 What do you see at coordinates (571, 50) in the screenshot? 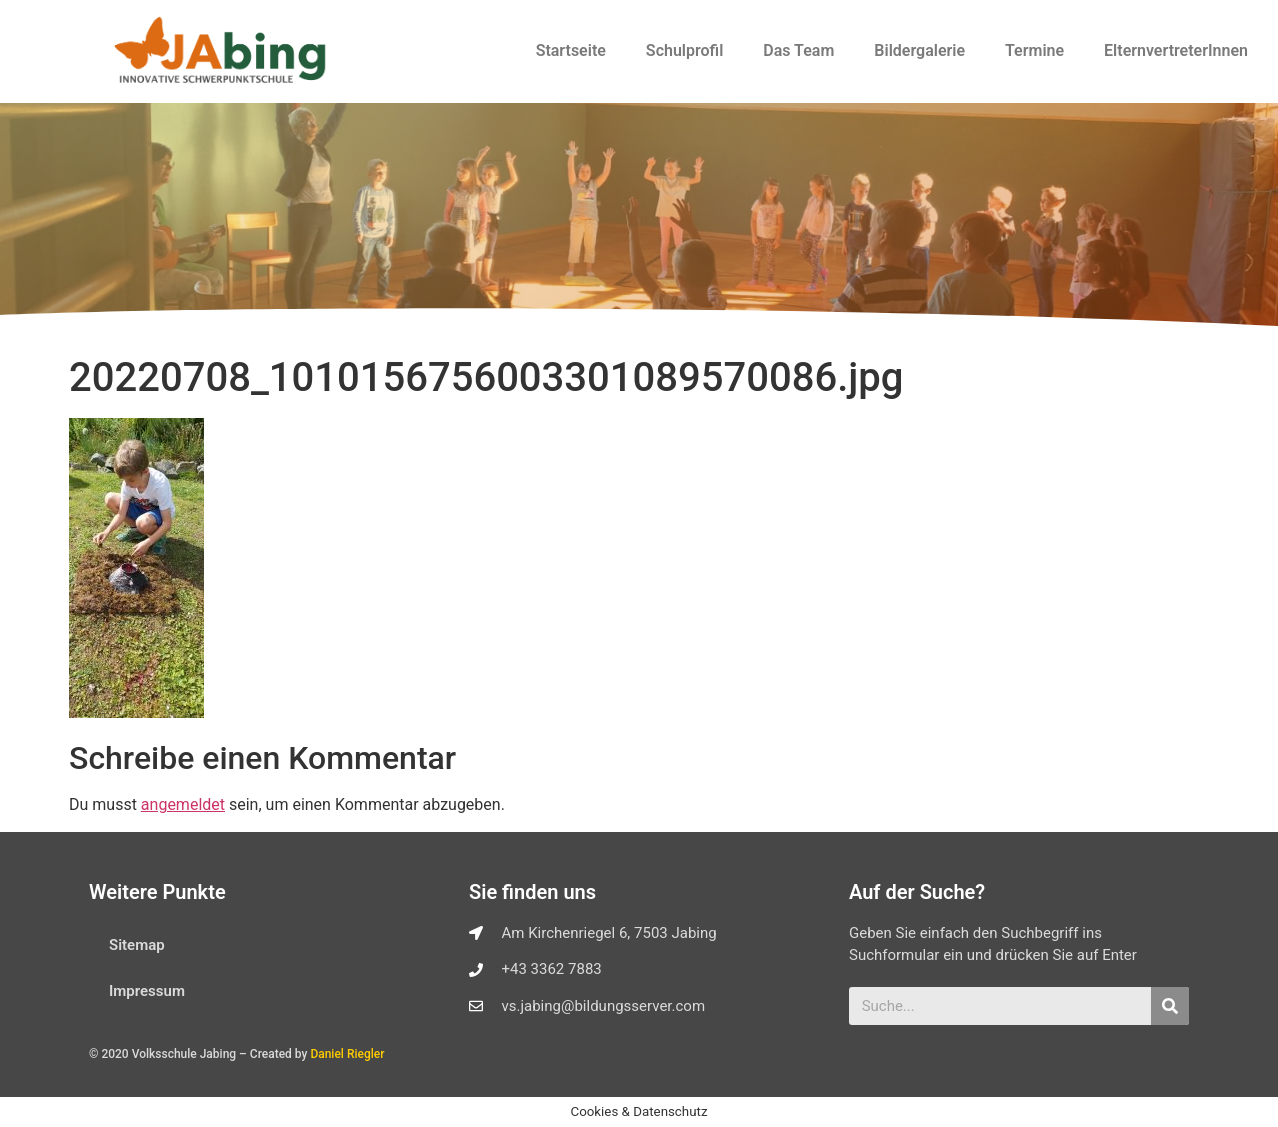
I see `Startseite` at bounding box center [571, 50].